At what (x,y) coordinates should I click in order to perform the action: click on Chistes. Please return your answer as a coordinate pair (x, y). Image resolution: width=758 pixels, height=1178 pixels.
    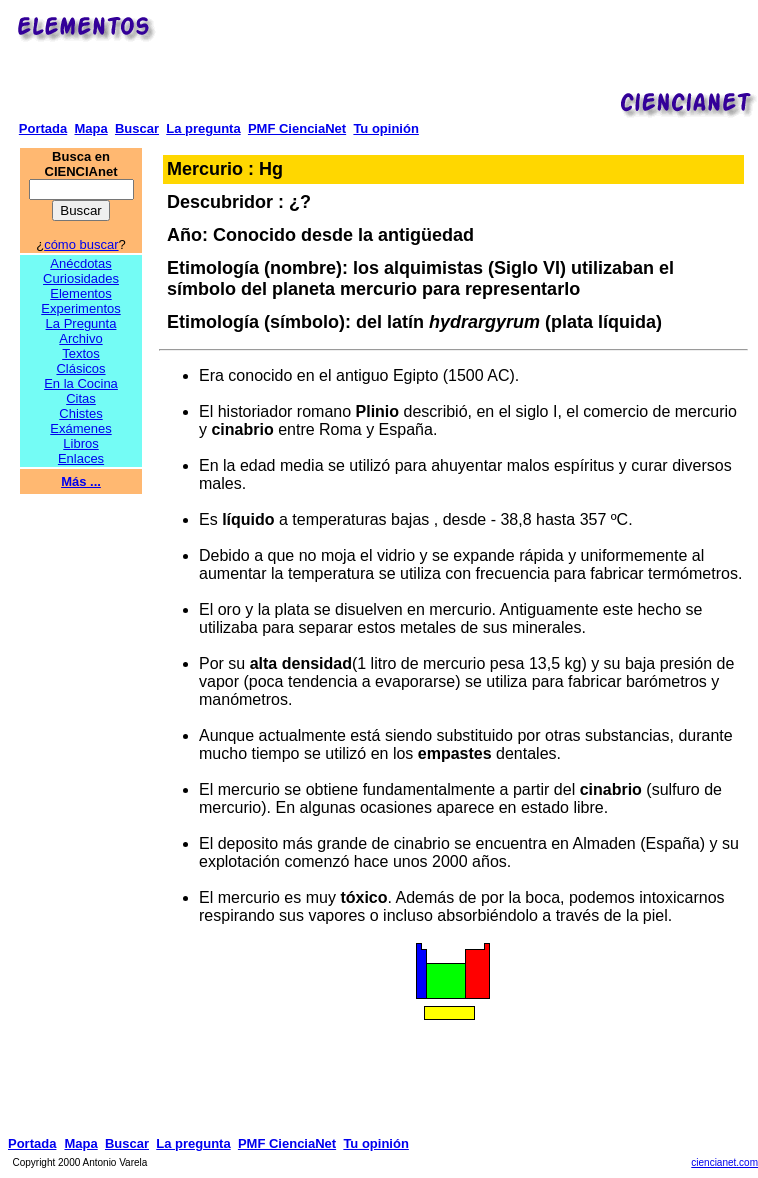
    Looking at the image, I should click on (80, 413).